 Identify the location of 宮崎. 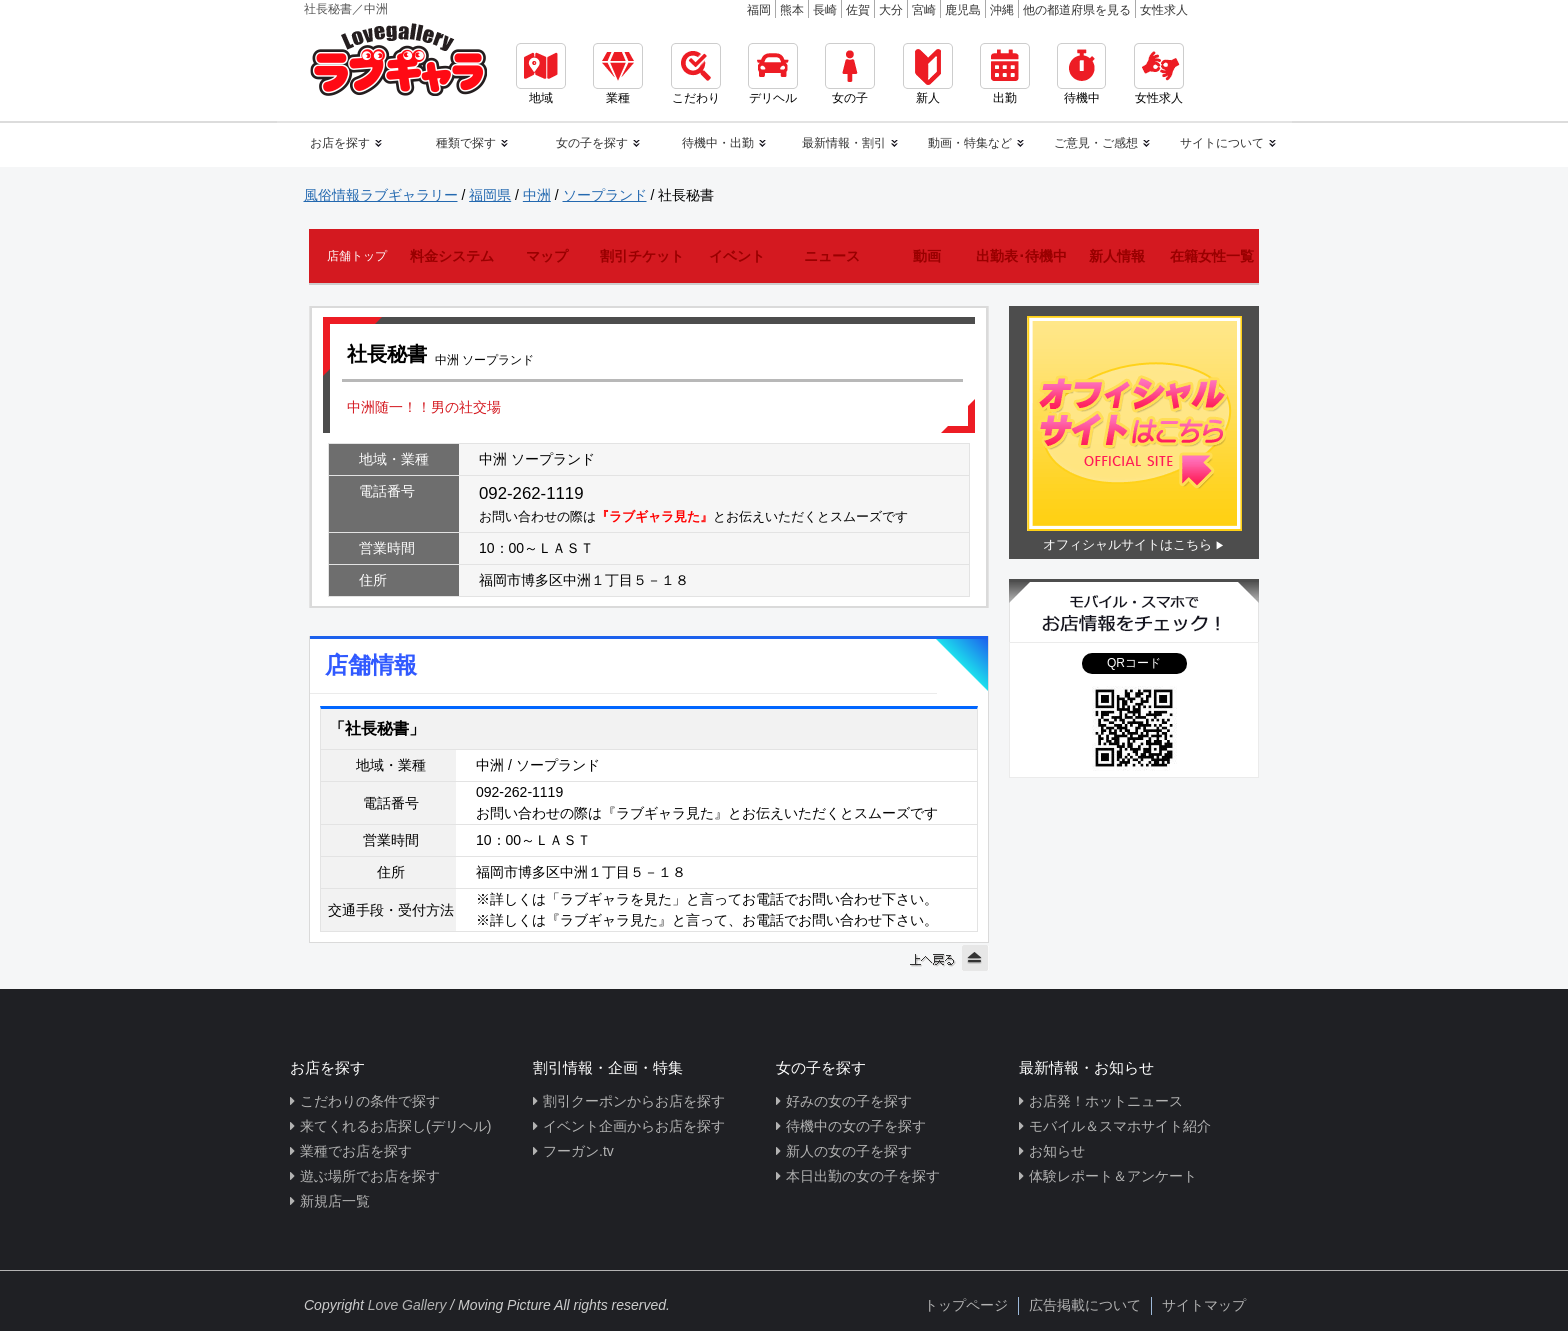
(924, 10).